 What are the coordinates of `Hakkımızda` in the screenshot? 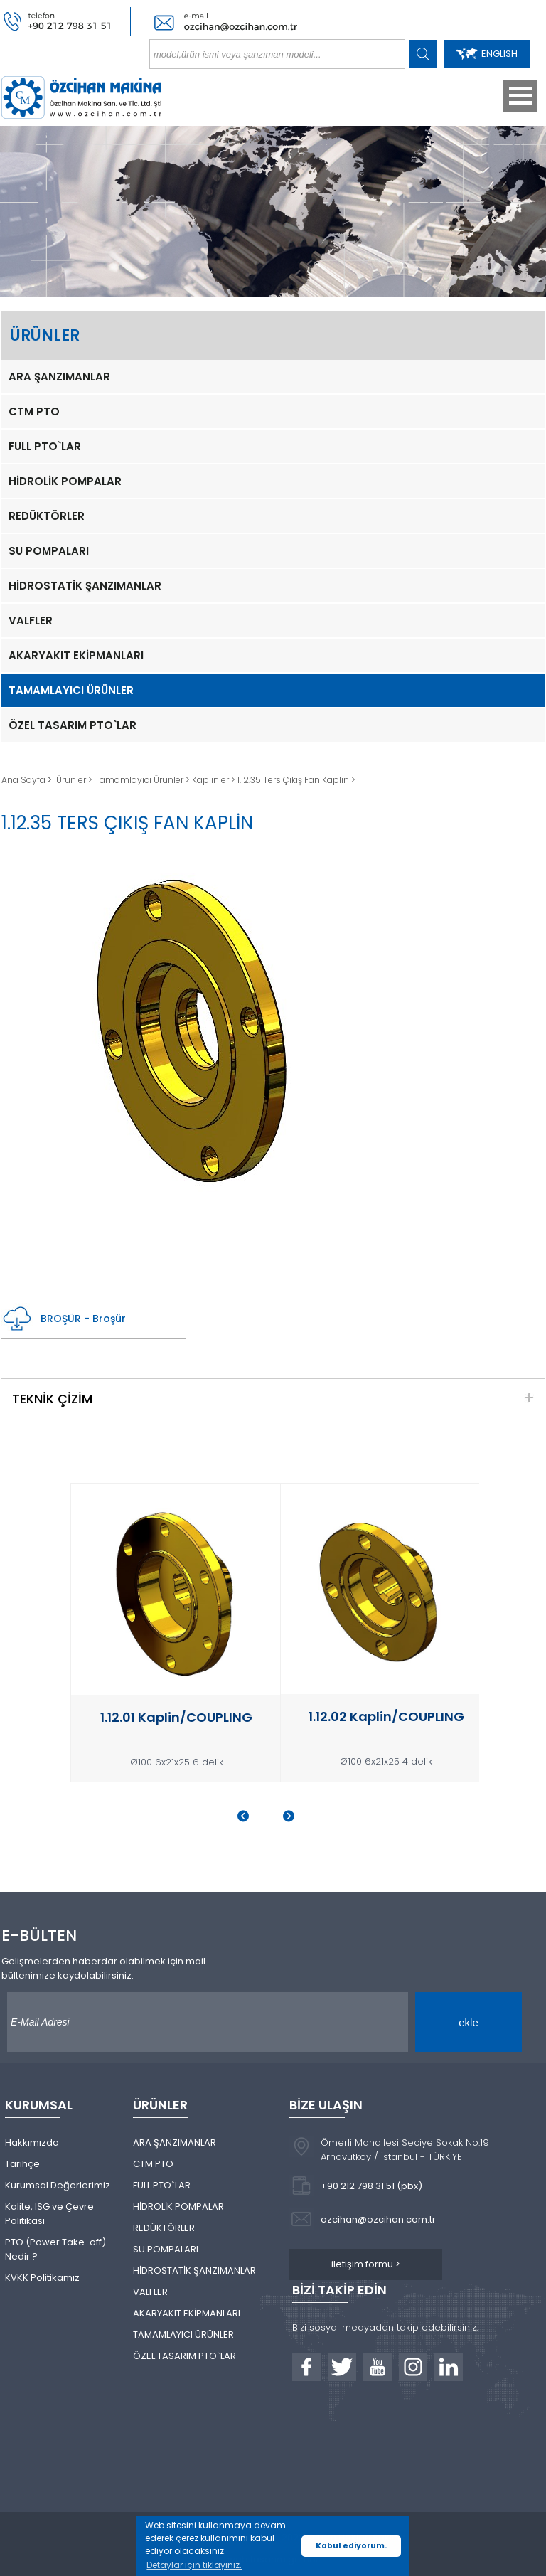 It's located at (32, 2142).